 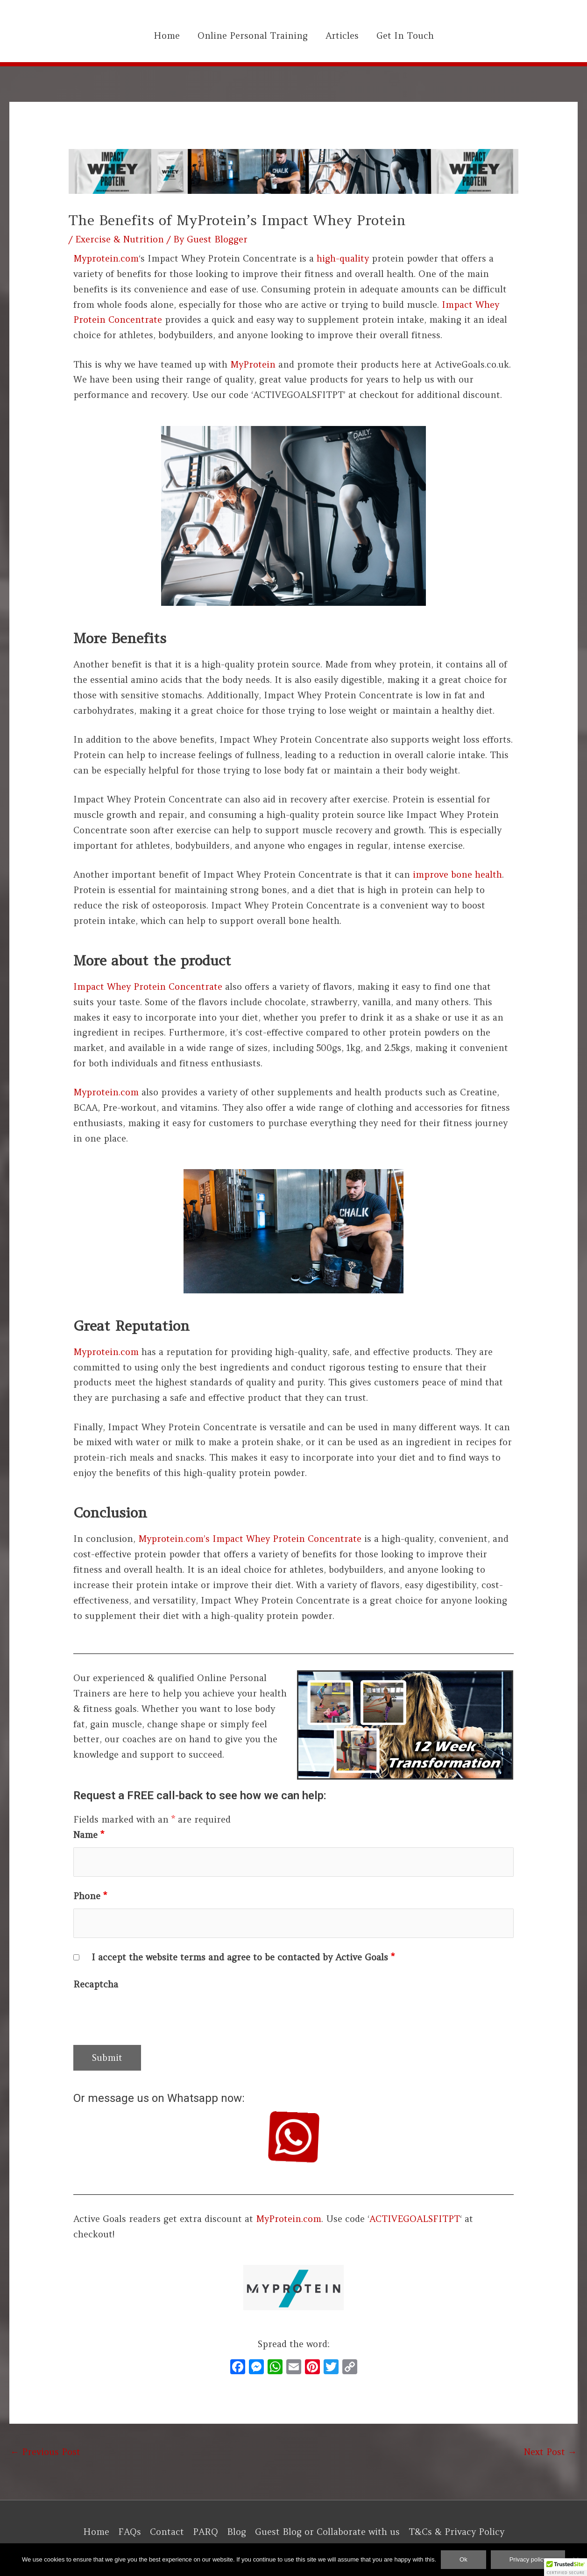 What do you see at coordinates (144, 2015) in the screenshot?
I see `[presentation]` at bounding box center [144, 2015].